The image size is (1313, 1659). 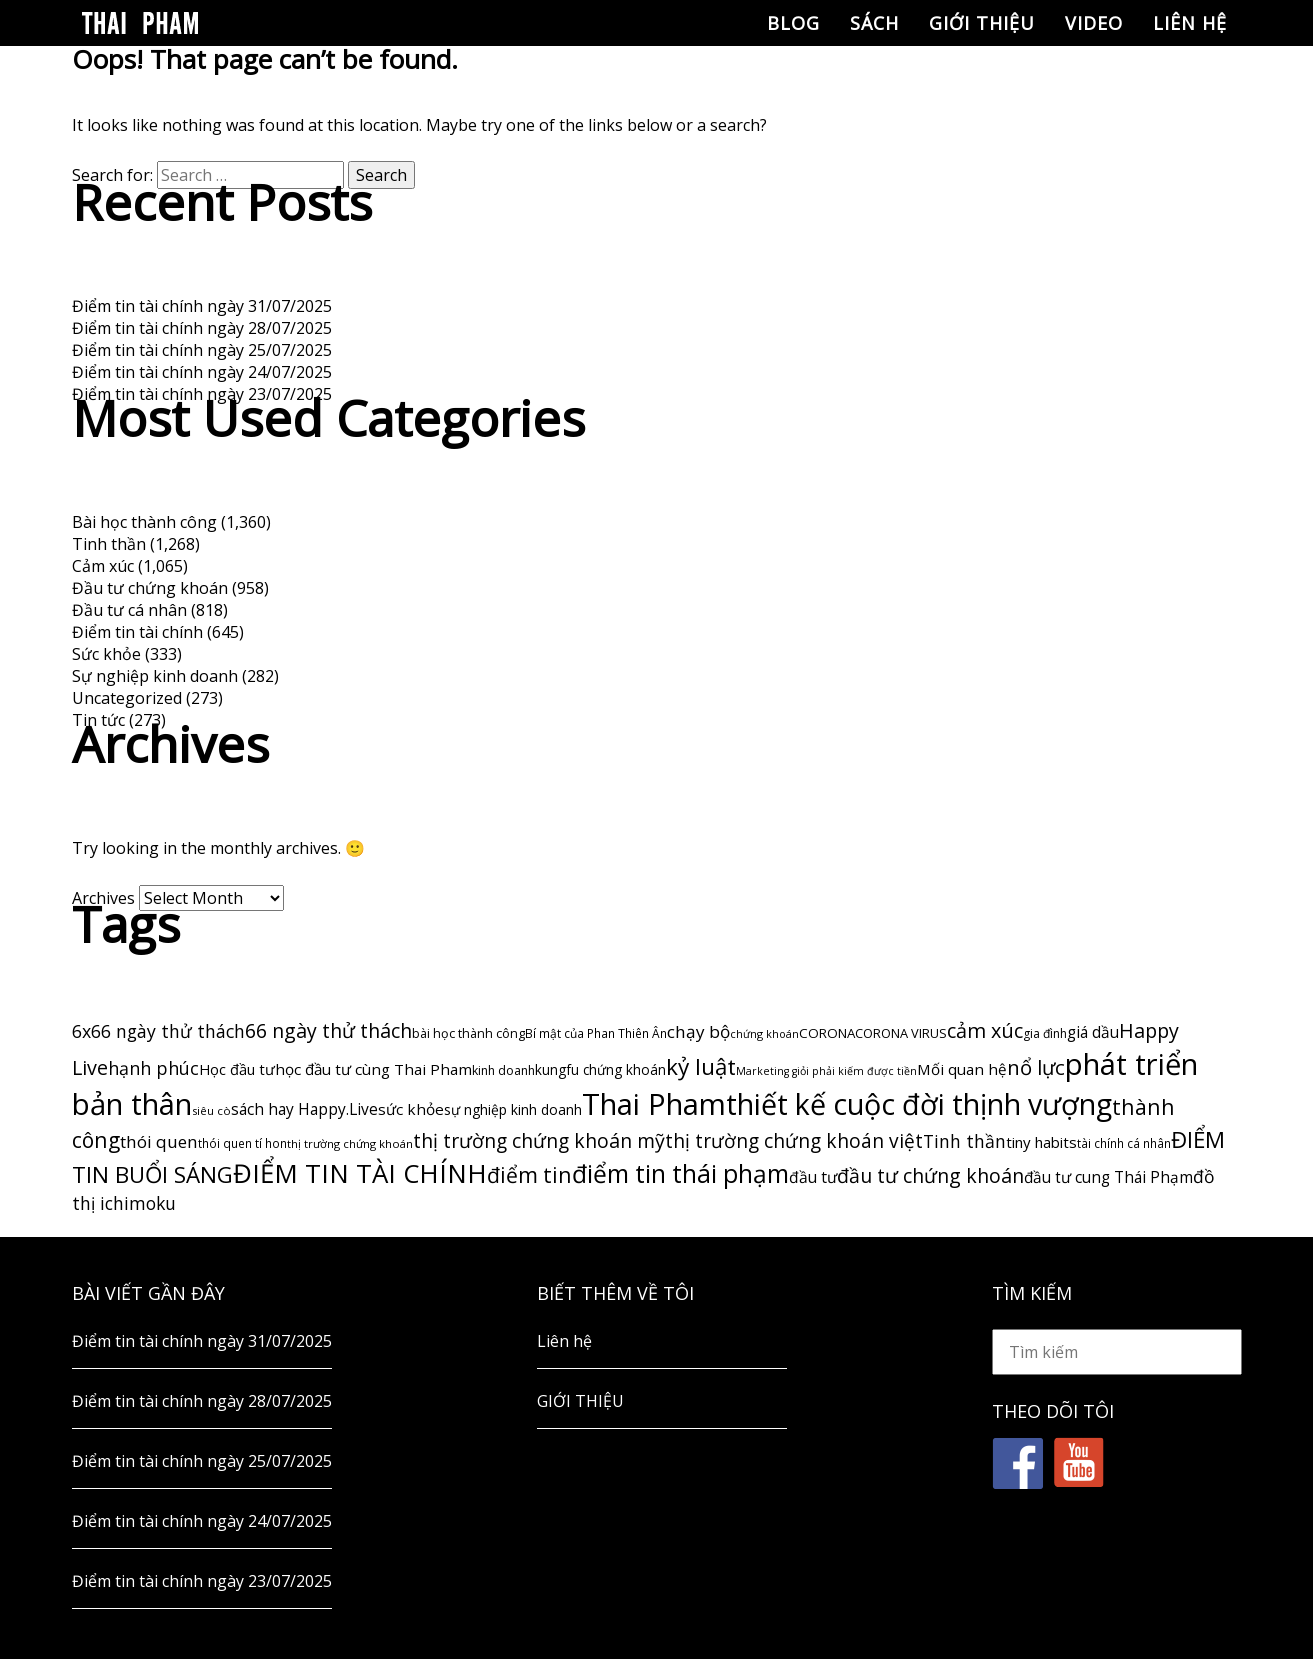 I want to click on Bài học thành công, so click(x=144, y=522).